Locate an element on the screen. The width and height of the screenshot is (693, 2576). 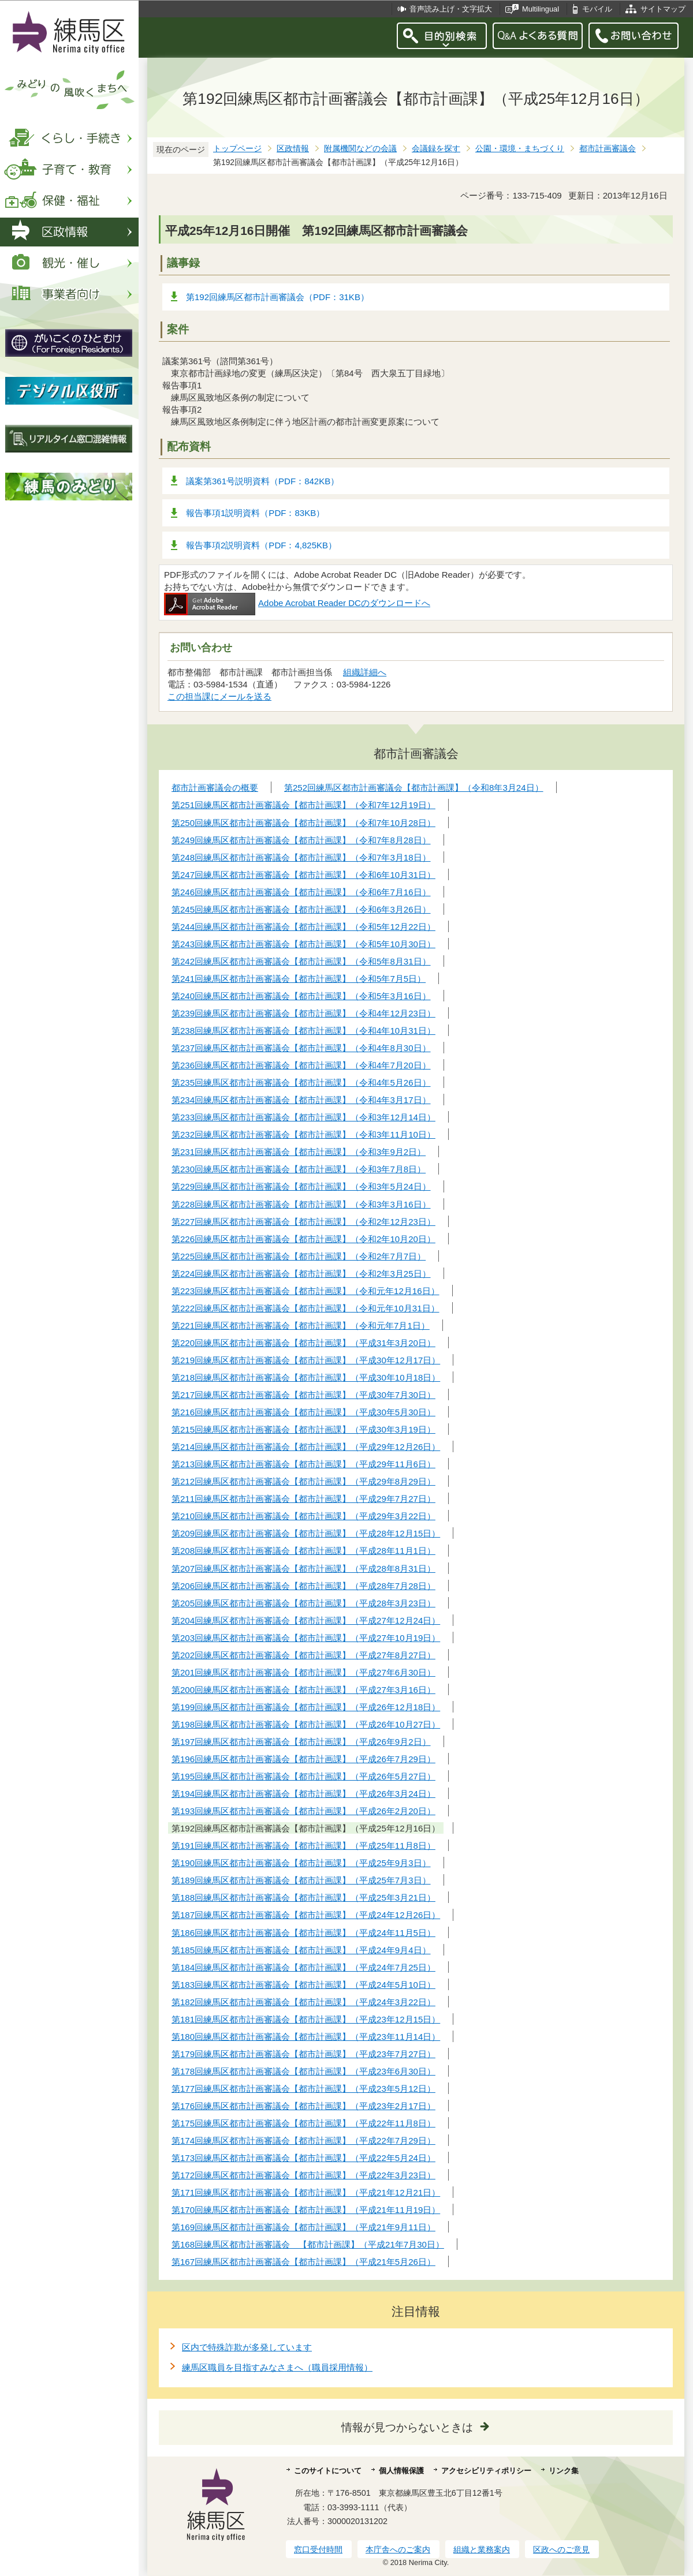
区政へのご意見 is located at coordinates (561, 2549).